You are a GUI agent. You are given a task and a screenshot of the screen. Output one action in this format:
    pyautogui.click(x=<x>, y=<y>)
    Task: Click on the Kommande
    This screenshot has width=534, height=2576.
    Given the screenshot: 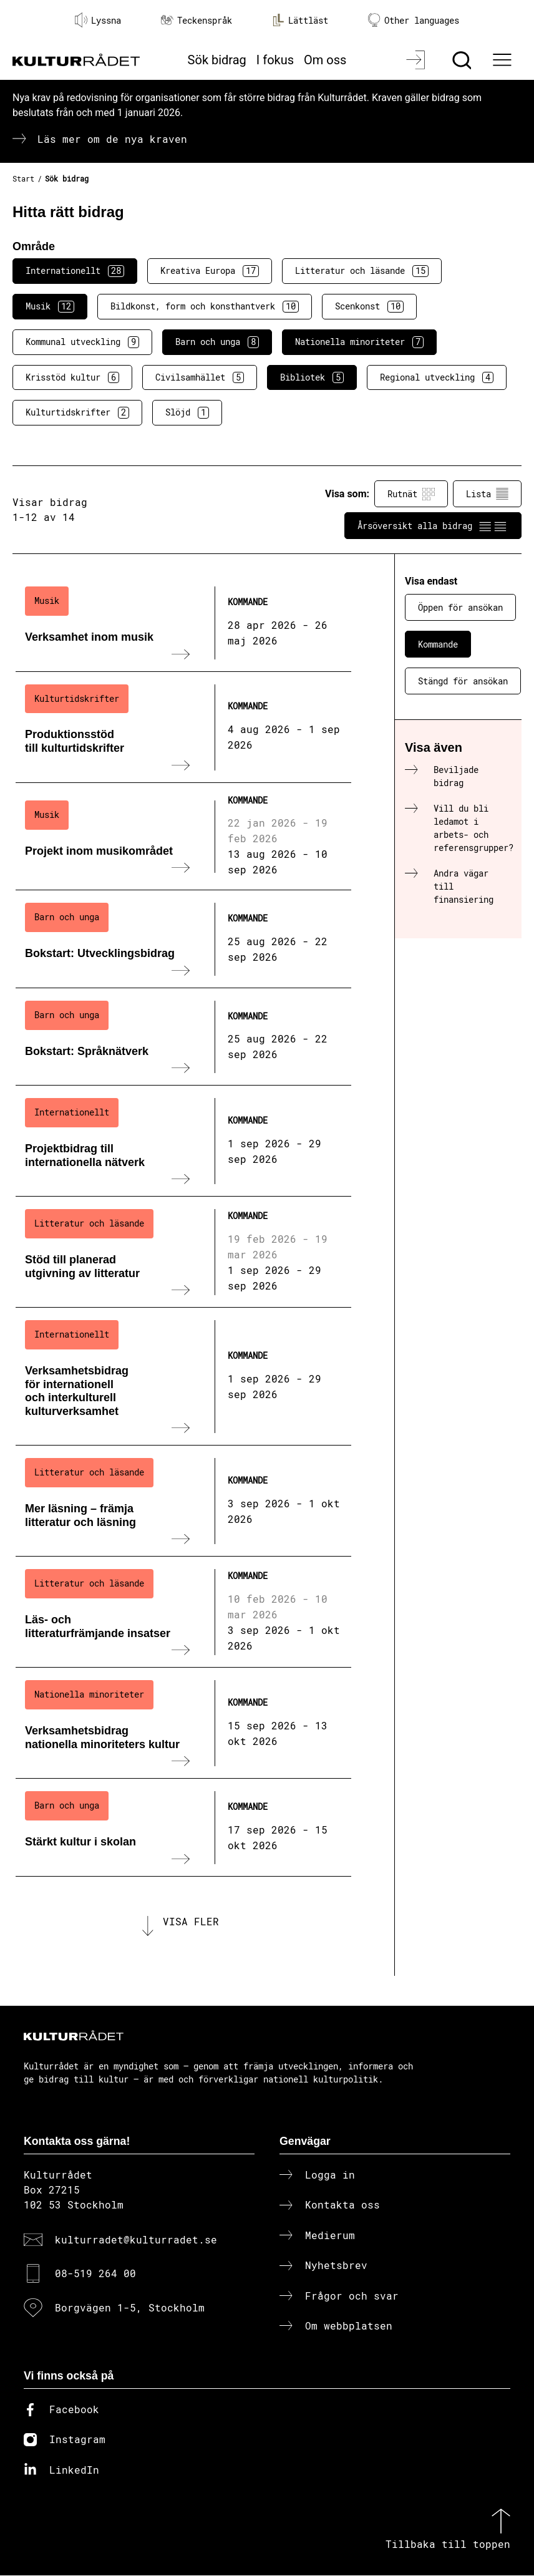 What is the action you would take?
    pyautogui.click(x=438, y=644)
    